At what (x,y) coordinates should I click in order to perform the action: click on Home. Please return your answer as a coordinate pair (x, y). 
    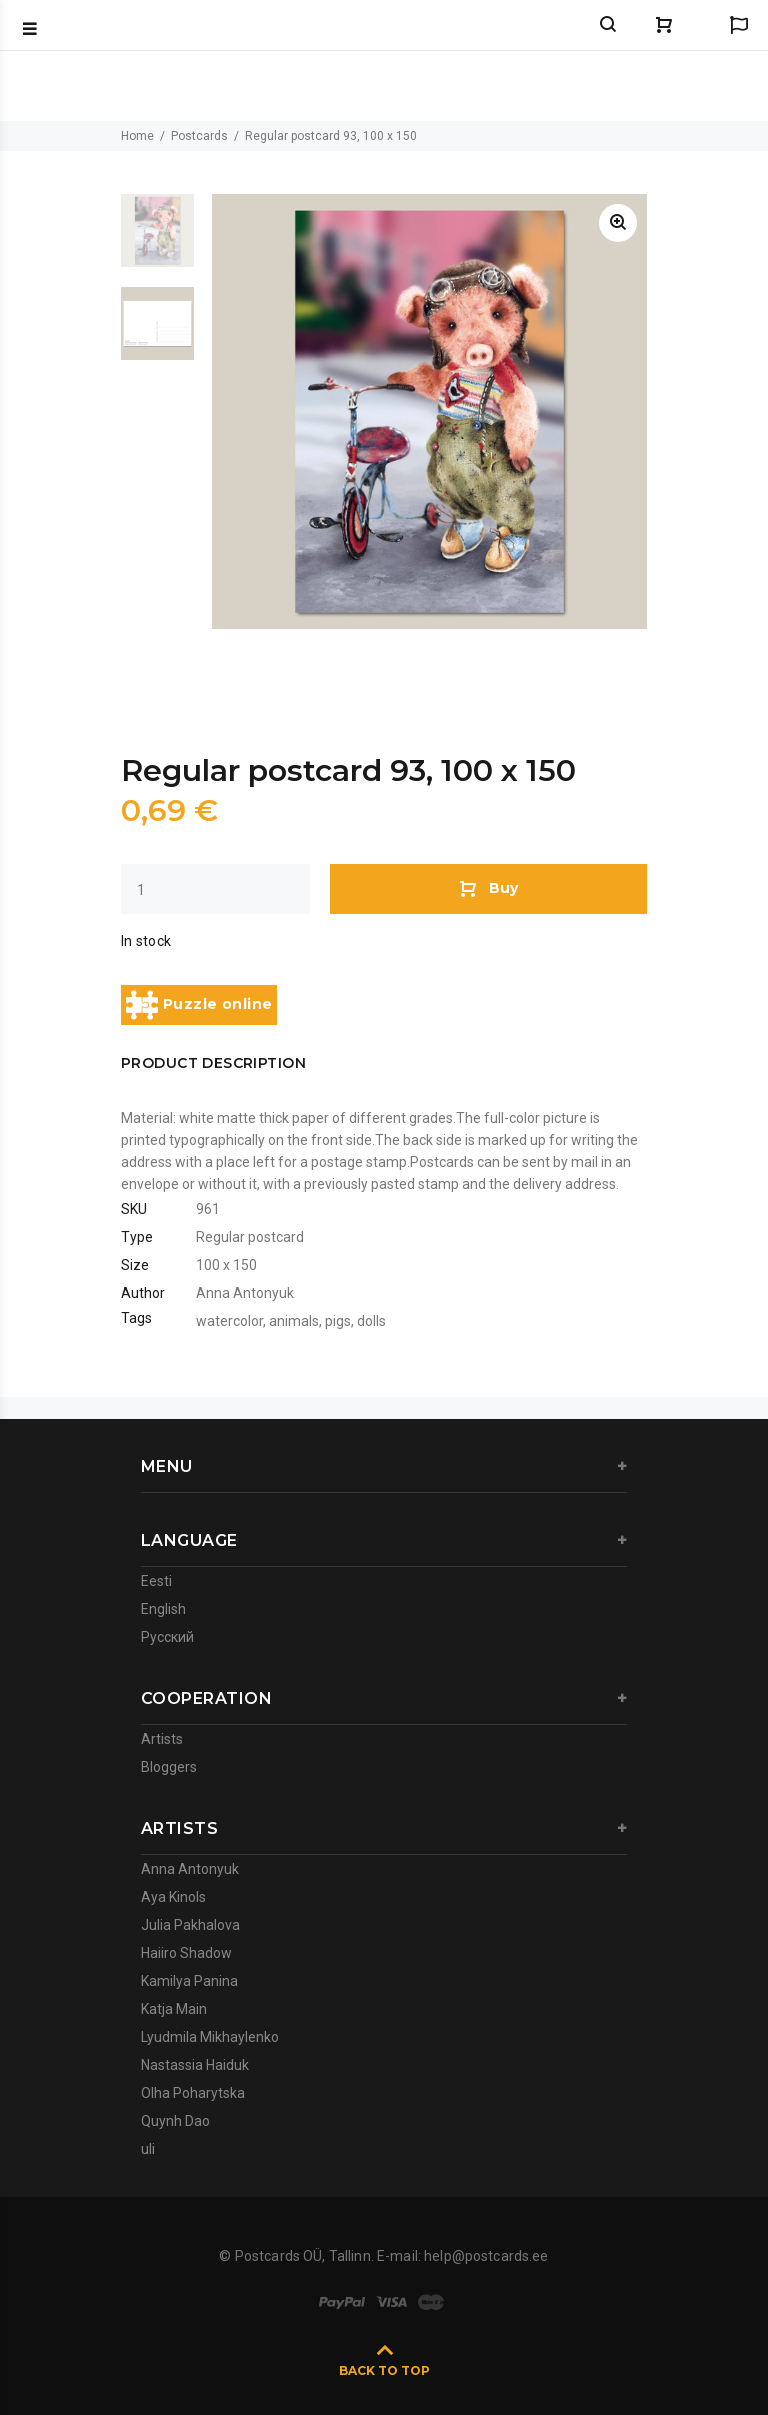
    Looking at the image, I should click on (137, 136).